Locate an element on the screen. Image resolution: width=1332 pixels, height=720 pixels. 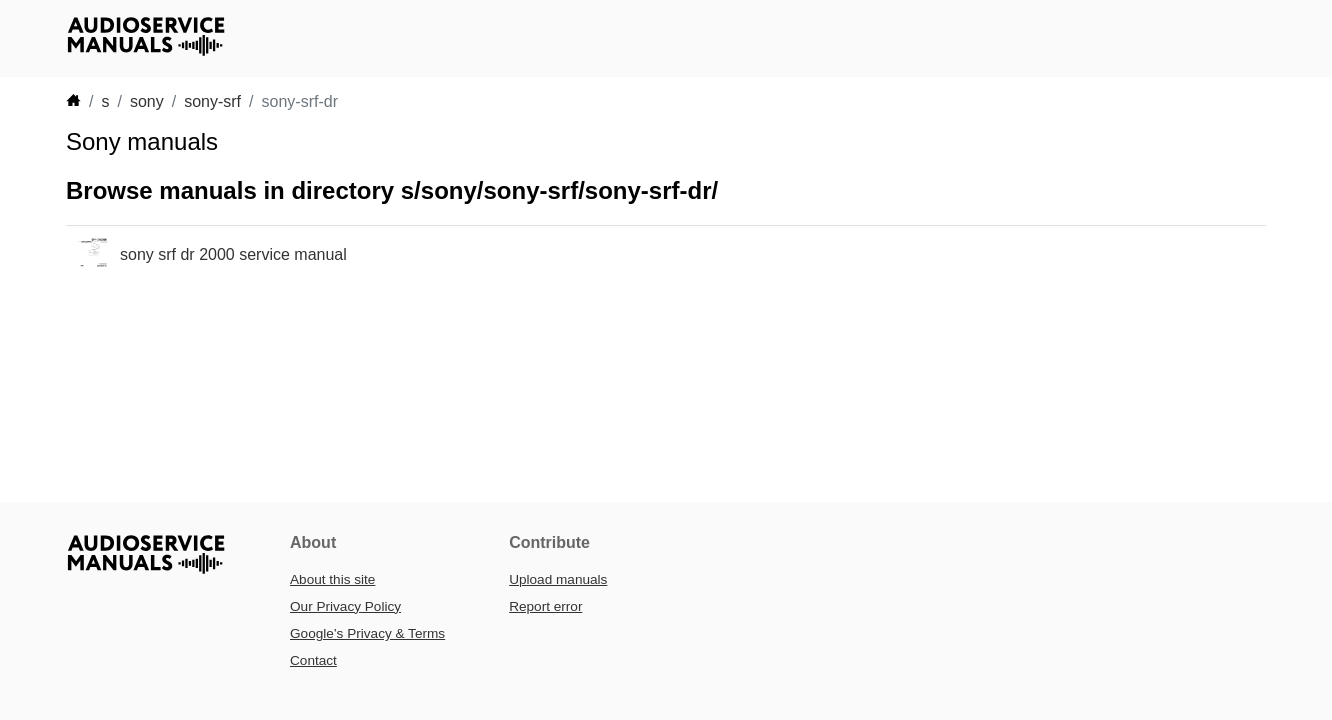
Upload manuals is located at coordinates (558, 579).